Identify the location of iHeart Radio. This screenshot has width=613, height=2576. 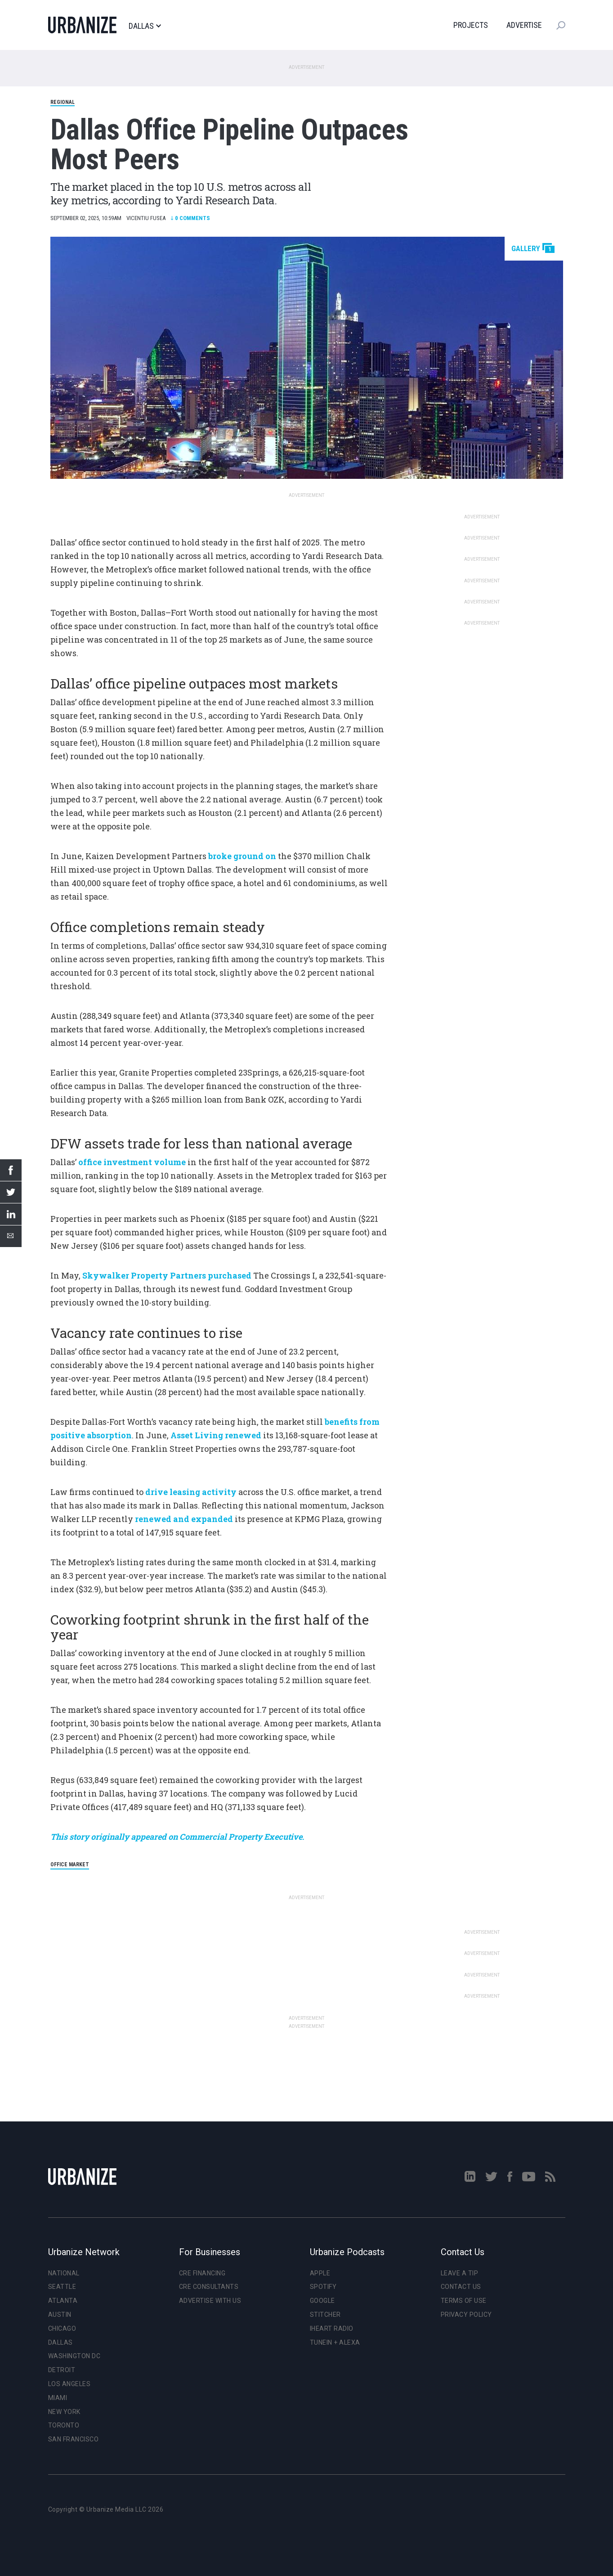
(331, 2328).